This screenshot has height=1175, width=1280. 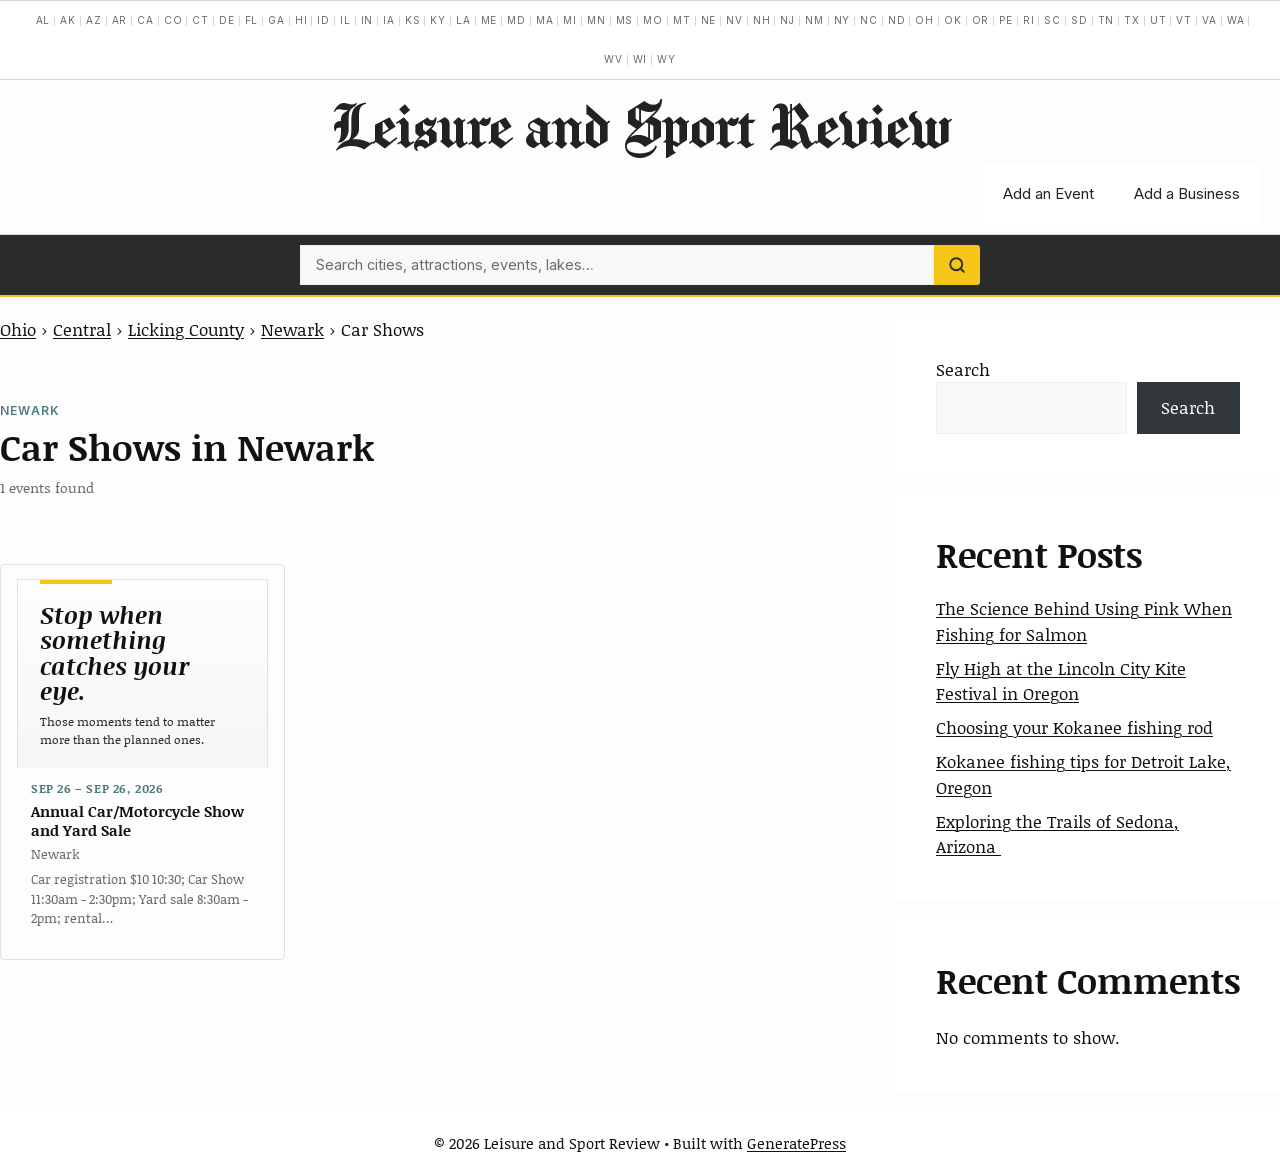 I want to click on Fly High at the Lincoln City Kite Festival in Oregon, so click(x=1061, y=681).